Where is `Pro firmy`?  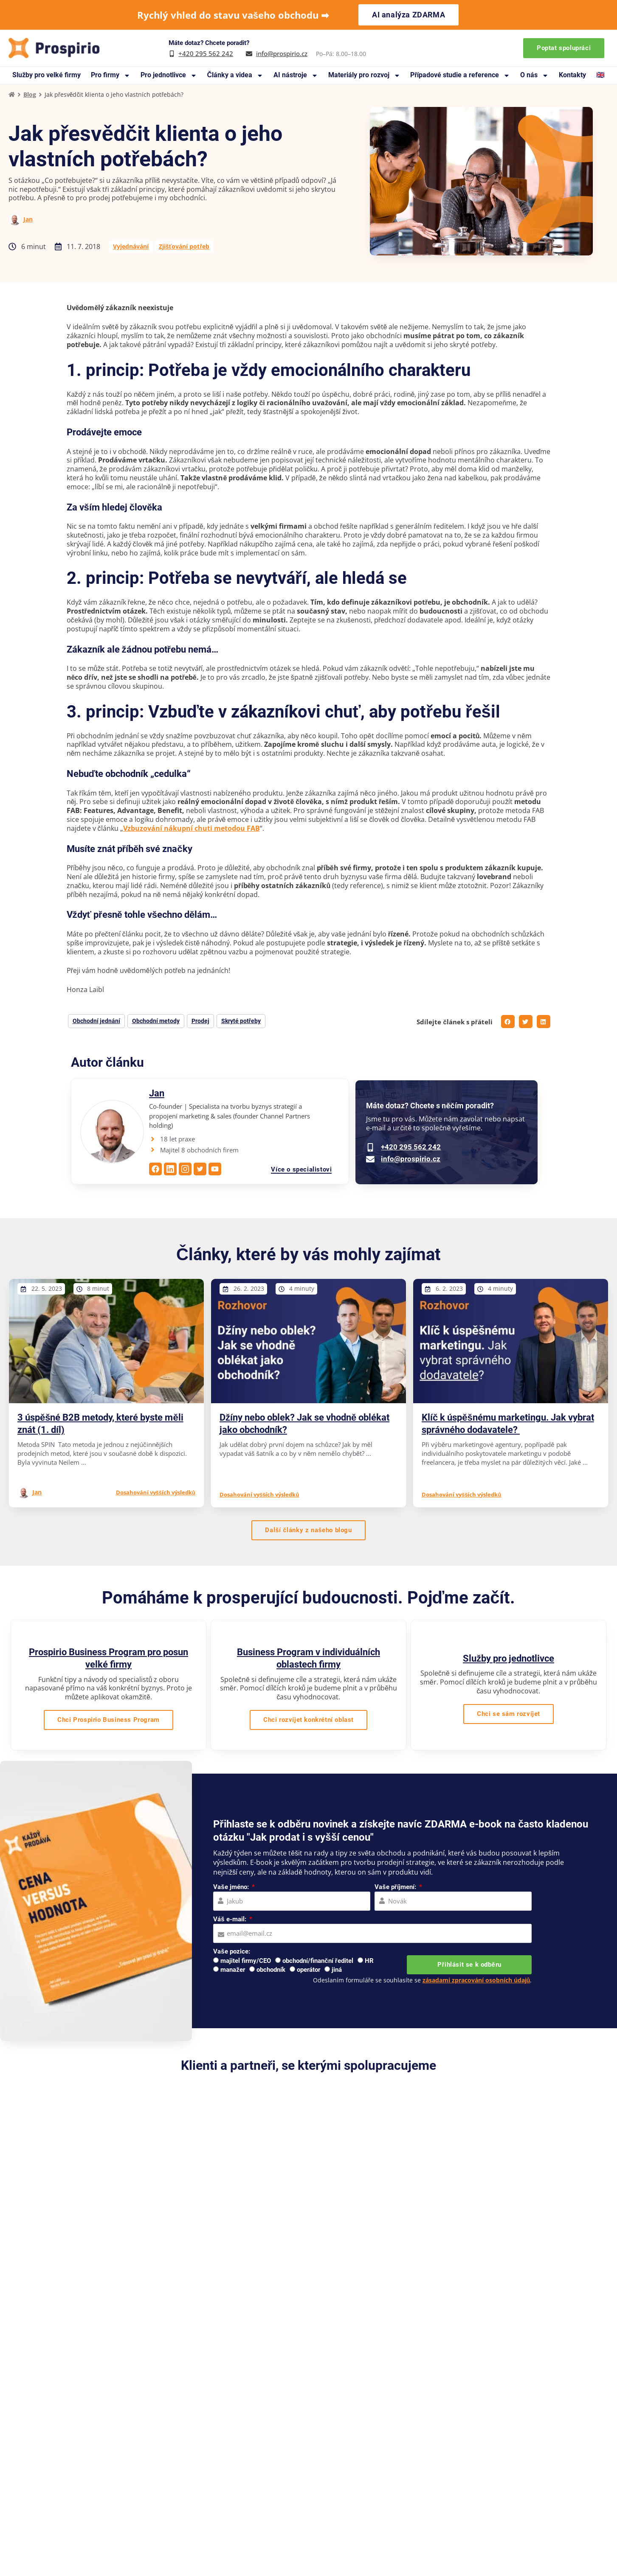
Pro firmy is located at coordinates (110, 75).